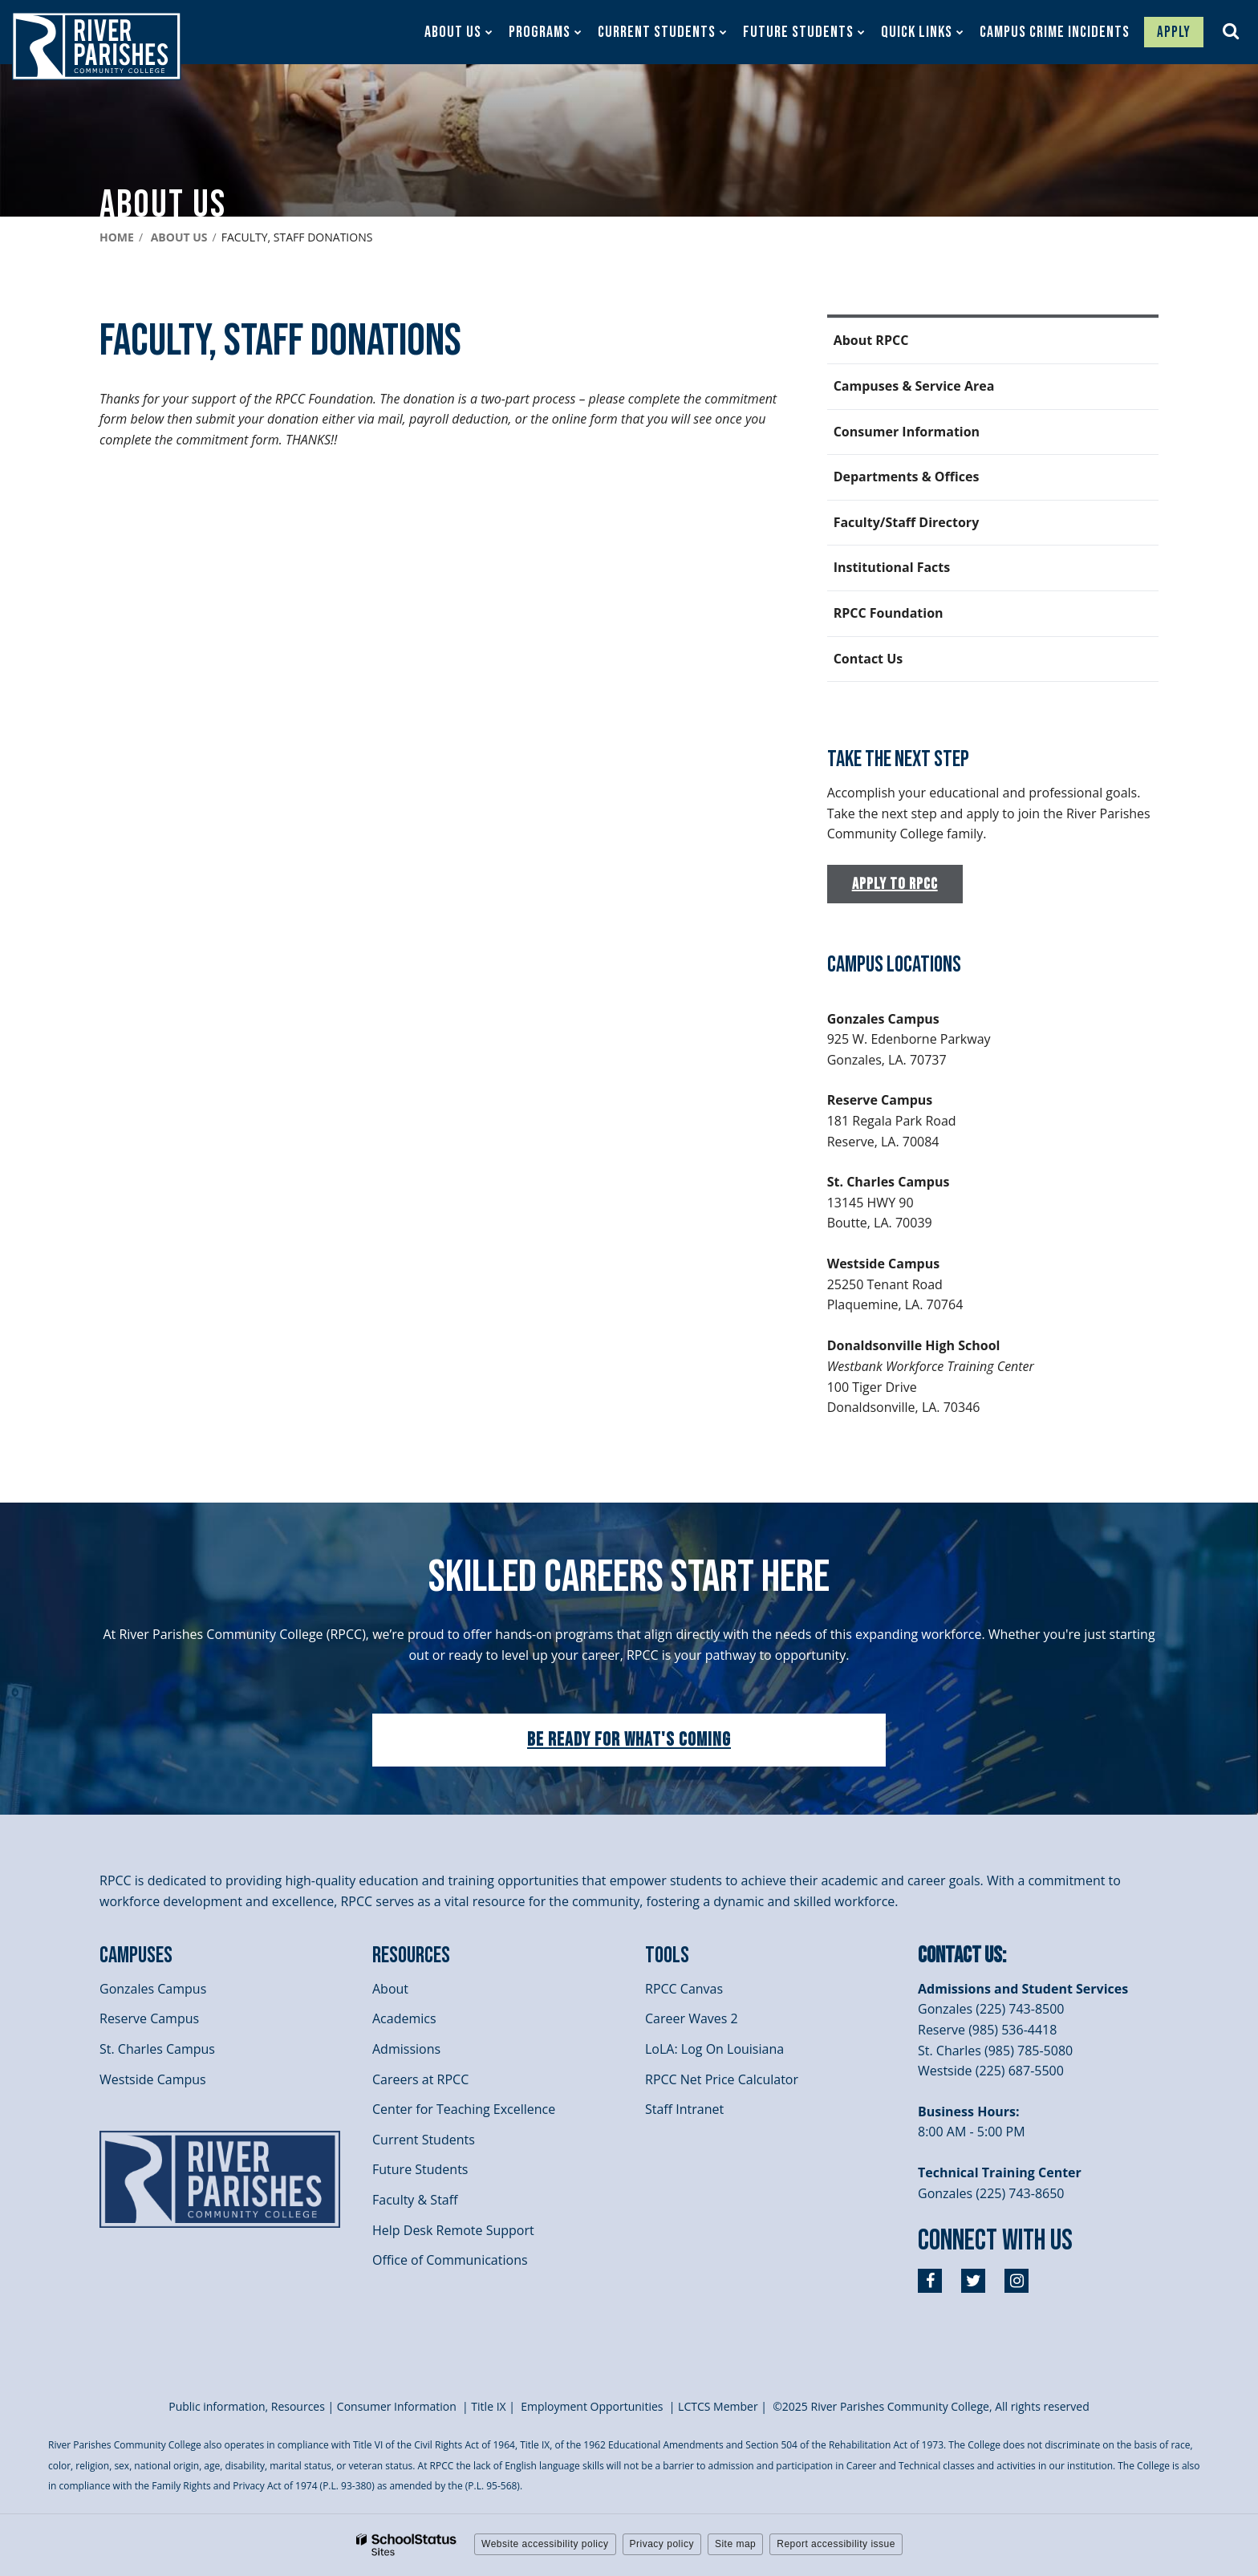 The image size is (1258, 2576). What do you see at coordinates (907, 522) in the screenshot?
I see `Faculty/Staff Directory` at bounding box center [907, 522].